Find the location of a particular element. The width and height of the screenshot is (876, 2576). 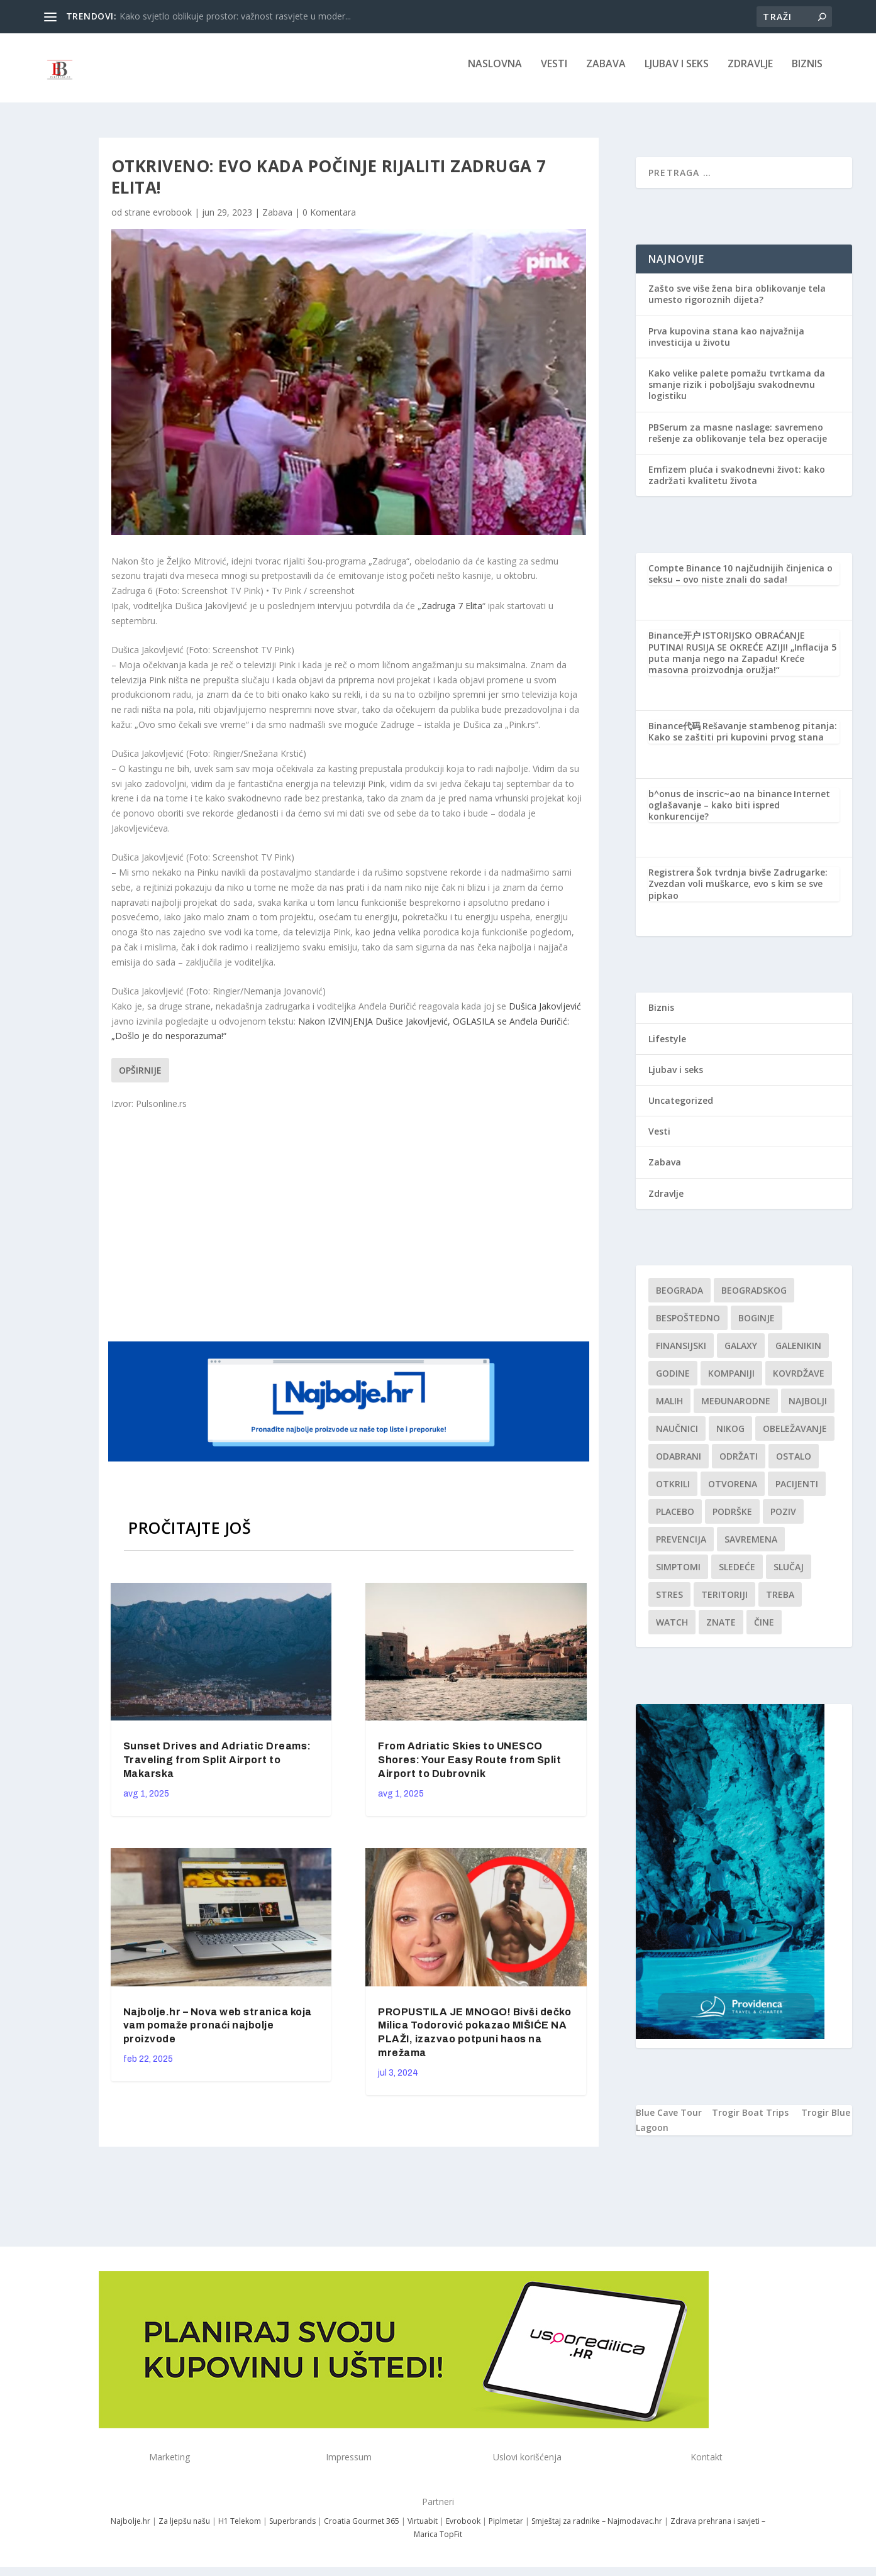

Piplmetar is located at coordinates (505, 2529).